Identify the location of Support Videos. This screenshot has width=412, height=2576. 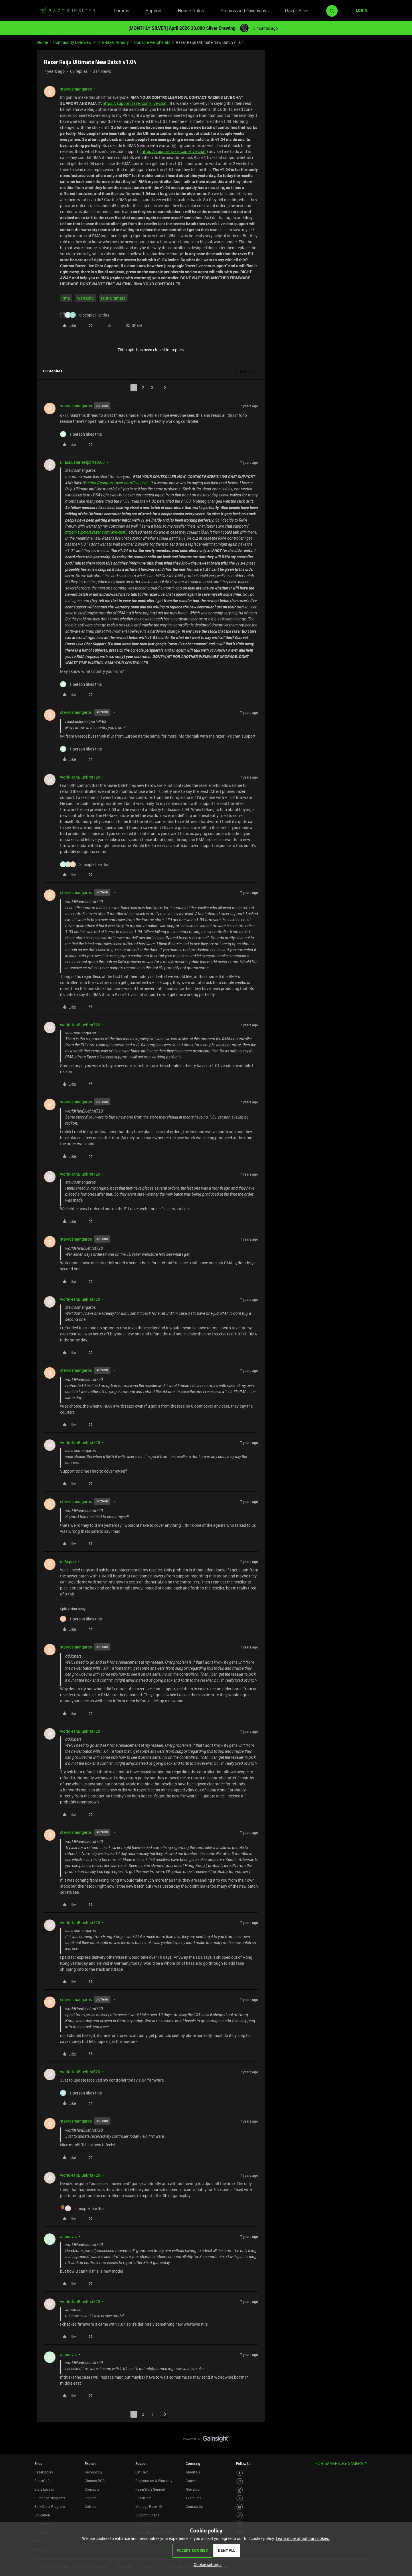
(147, 2515).